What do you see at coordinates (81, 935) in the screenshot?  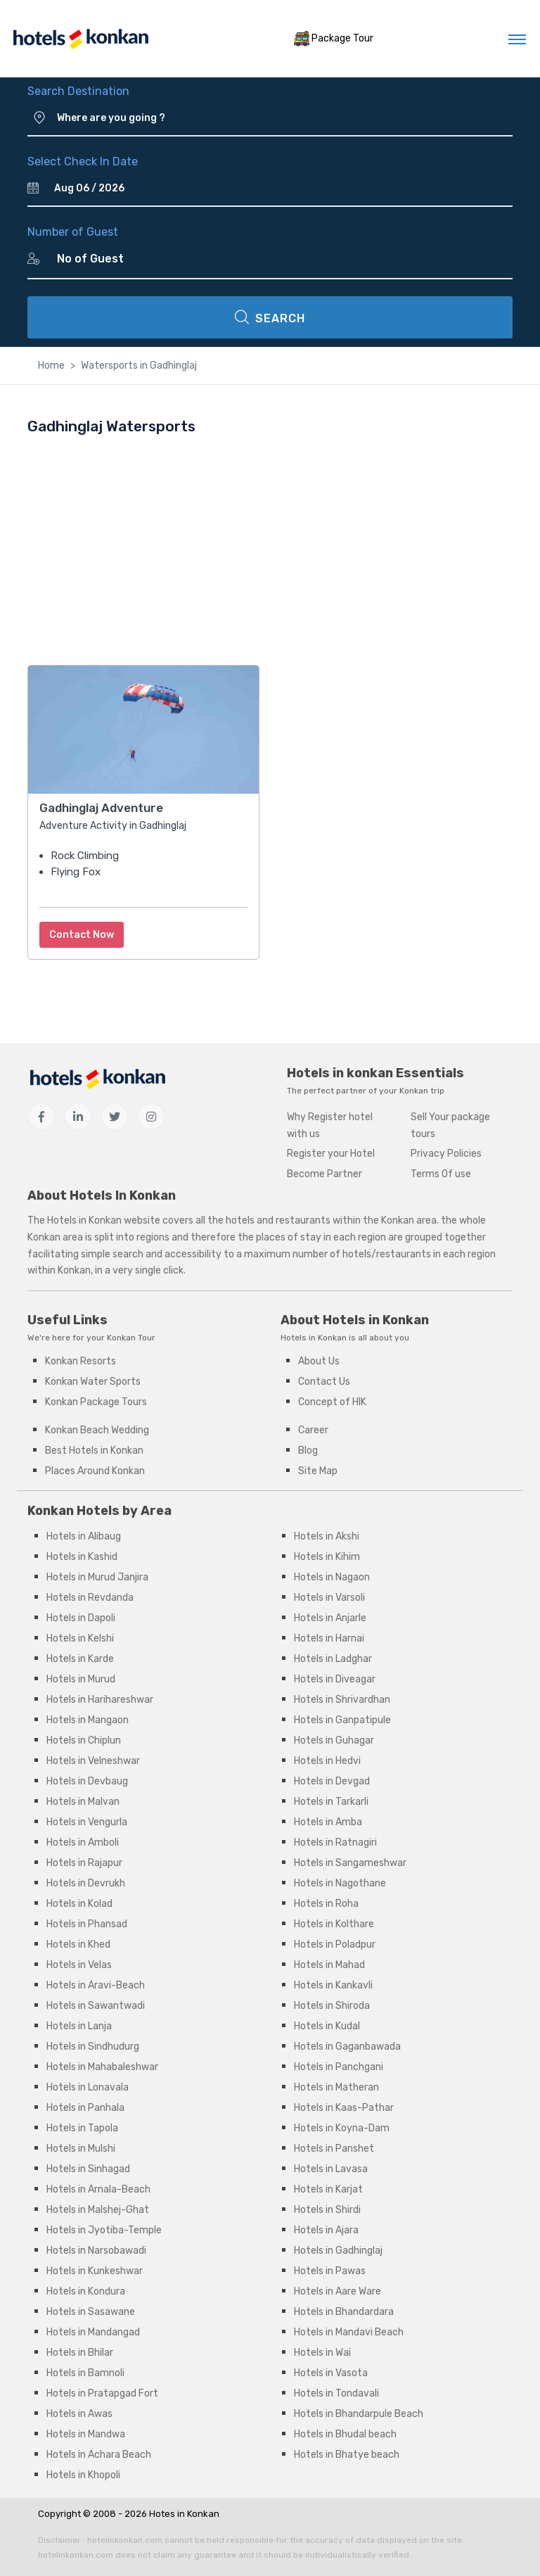 I see `Contact Now` at bounding box center [81, 935].